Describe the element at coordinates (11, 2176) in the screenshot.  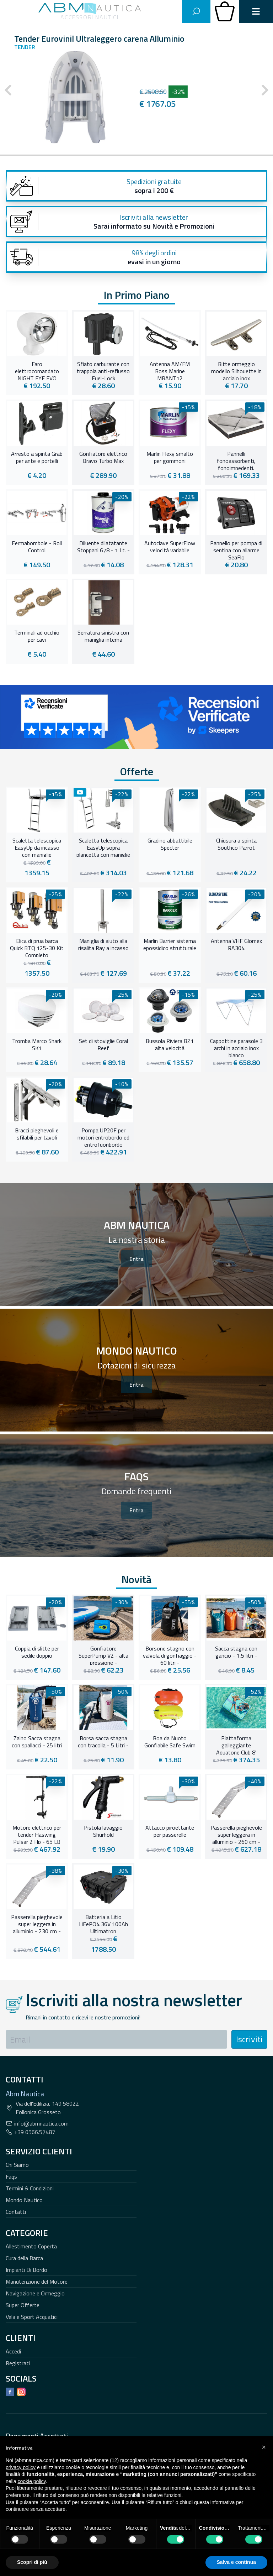
I see `Faqs` at that location.